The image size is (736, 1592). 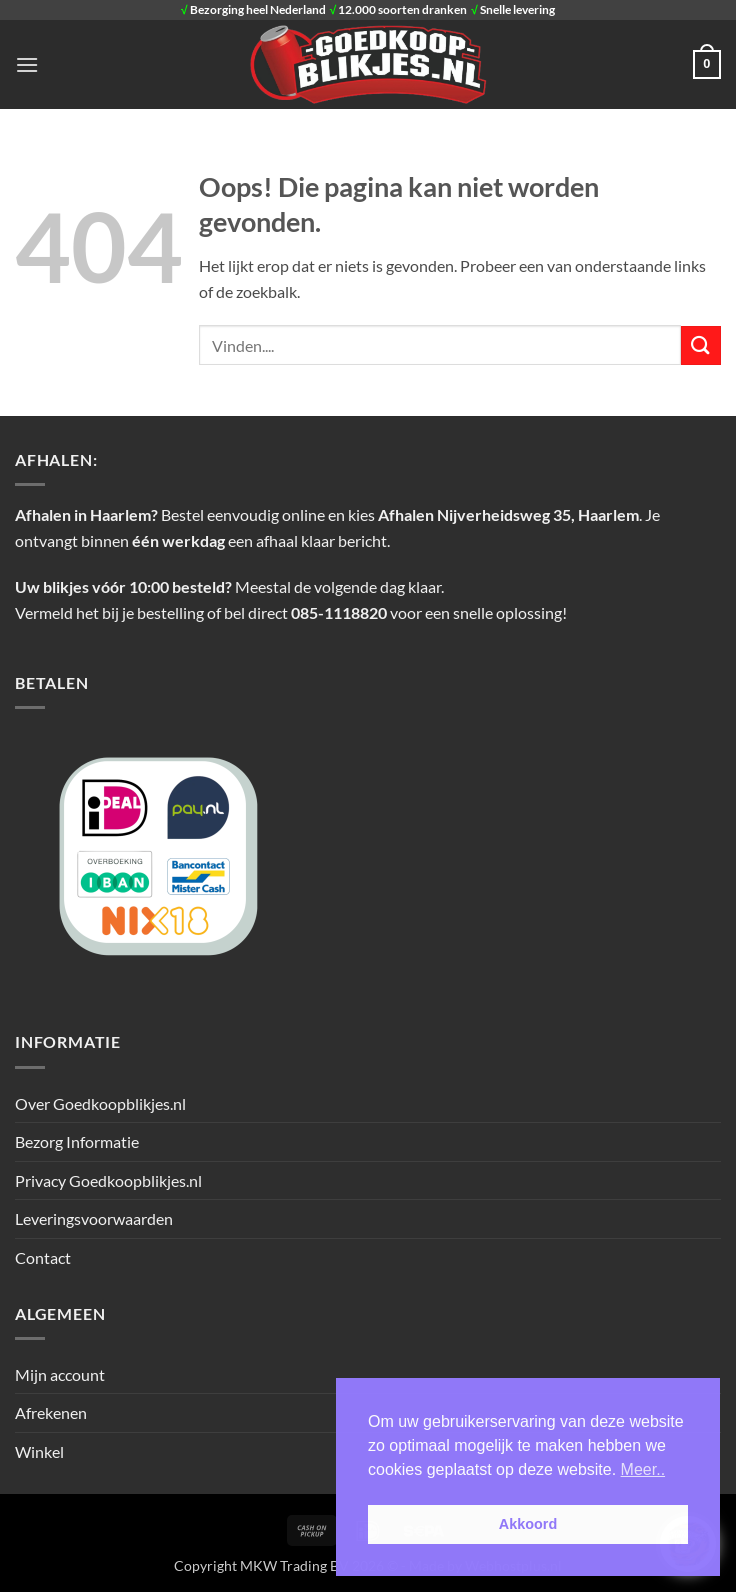 I want to click on Bezorg Informatie, so click(x=77, y=1141).